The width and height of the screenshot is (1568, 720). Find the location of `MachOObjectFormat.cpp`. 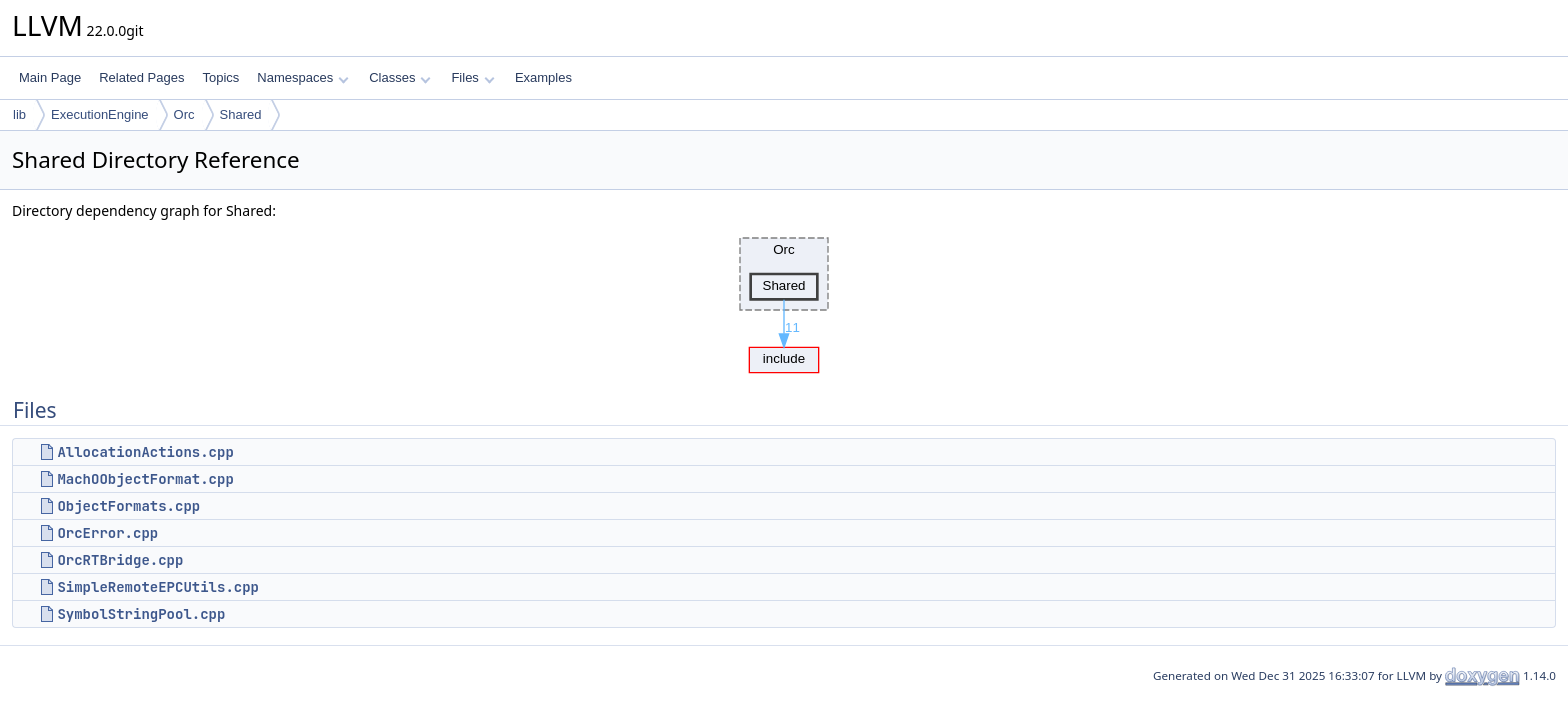

MachOObjectFormat.cpp is located at coordinates (145, 479).